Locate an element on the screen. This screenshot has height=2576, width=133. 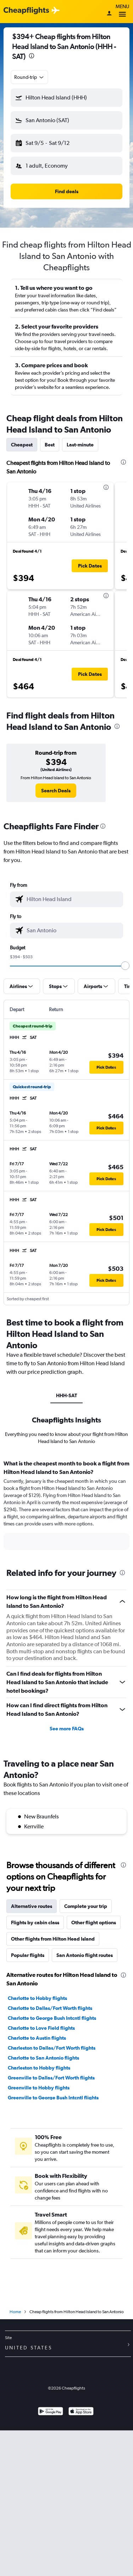
Charleston to Dallas/Fort Worth flights is located at coordinates (51, 2048).